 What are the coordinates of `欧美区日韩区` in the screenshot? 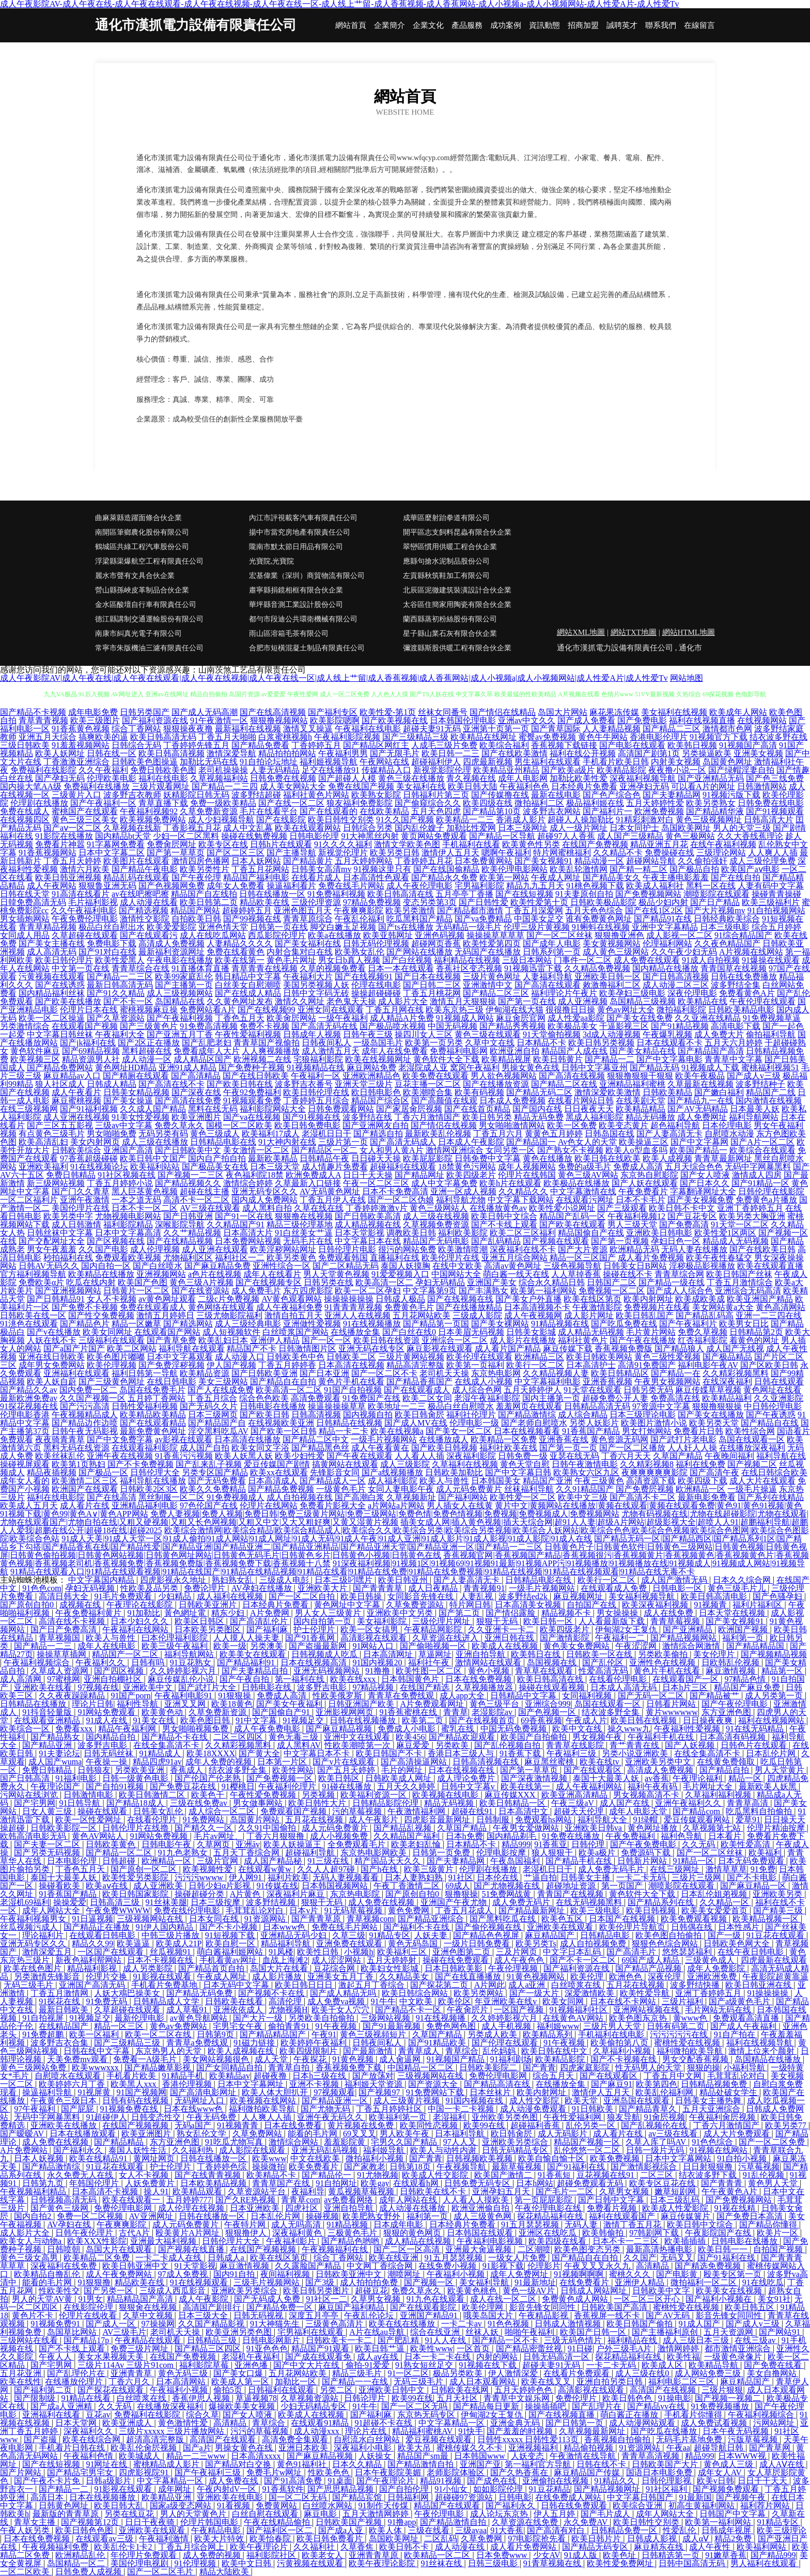 It's located at (200, 1621).